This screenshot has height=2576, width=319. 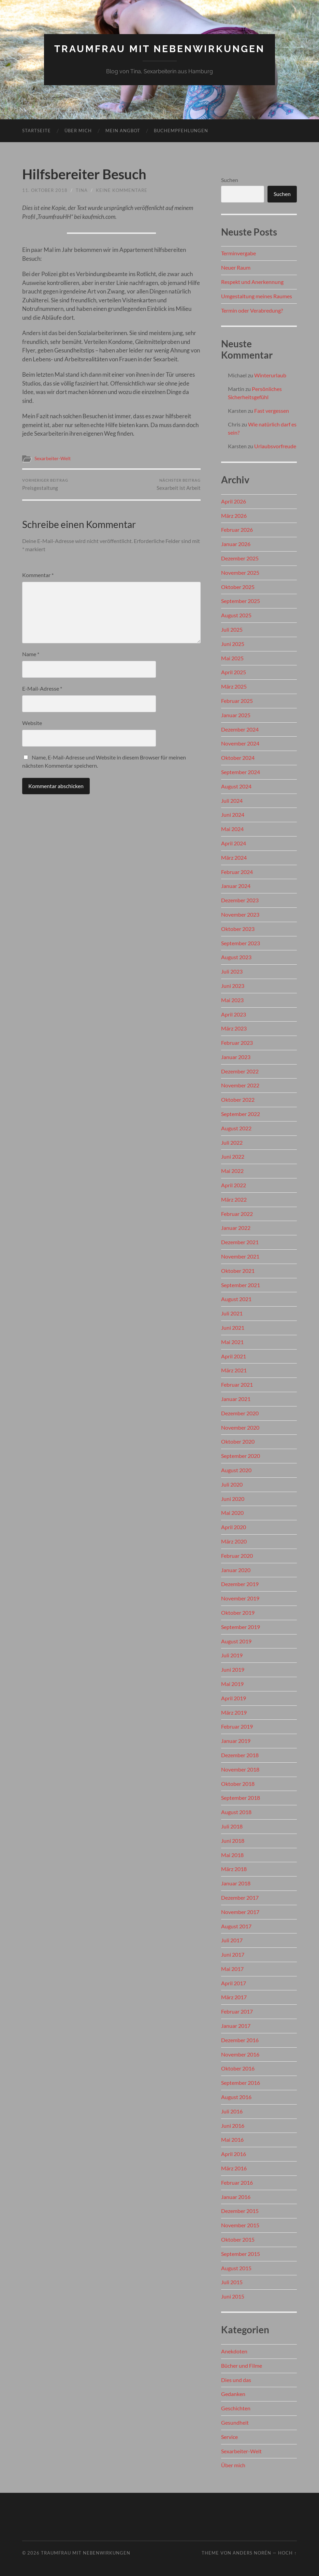 What do you see at coordinates (240, 1627) in the screenshot?
I see `September 2019` at bounding box center [240, 1627].